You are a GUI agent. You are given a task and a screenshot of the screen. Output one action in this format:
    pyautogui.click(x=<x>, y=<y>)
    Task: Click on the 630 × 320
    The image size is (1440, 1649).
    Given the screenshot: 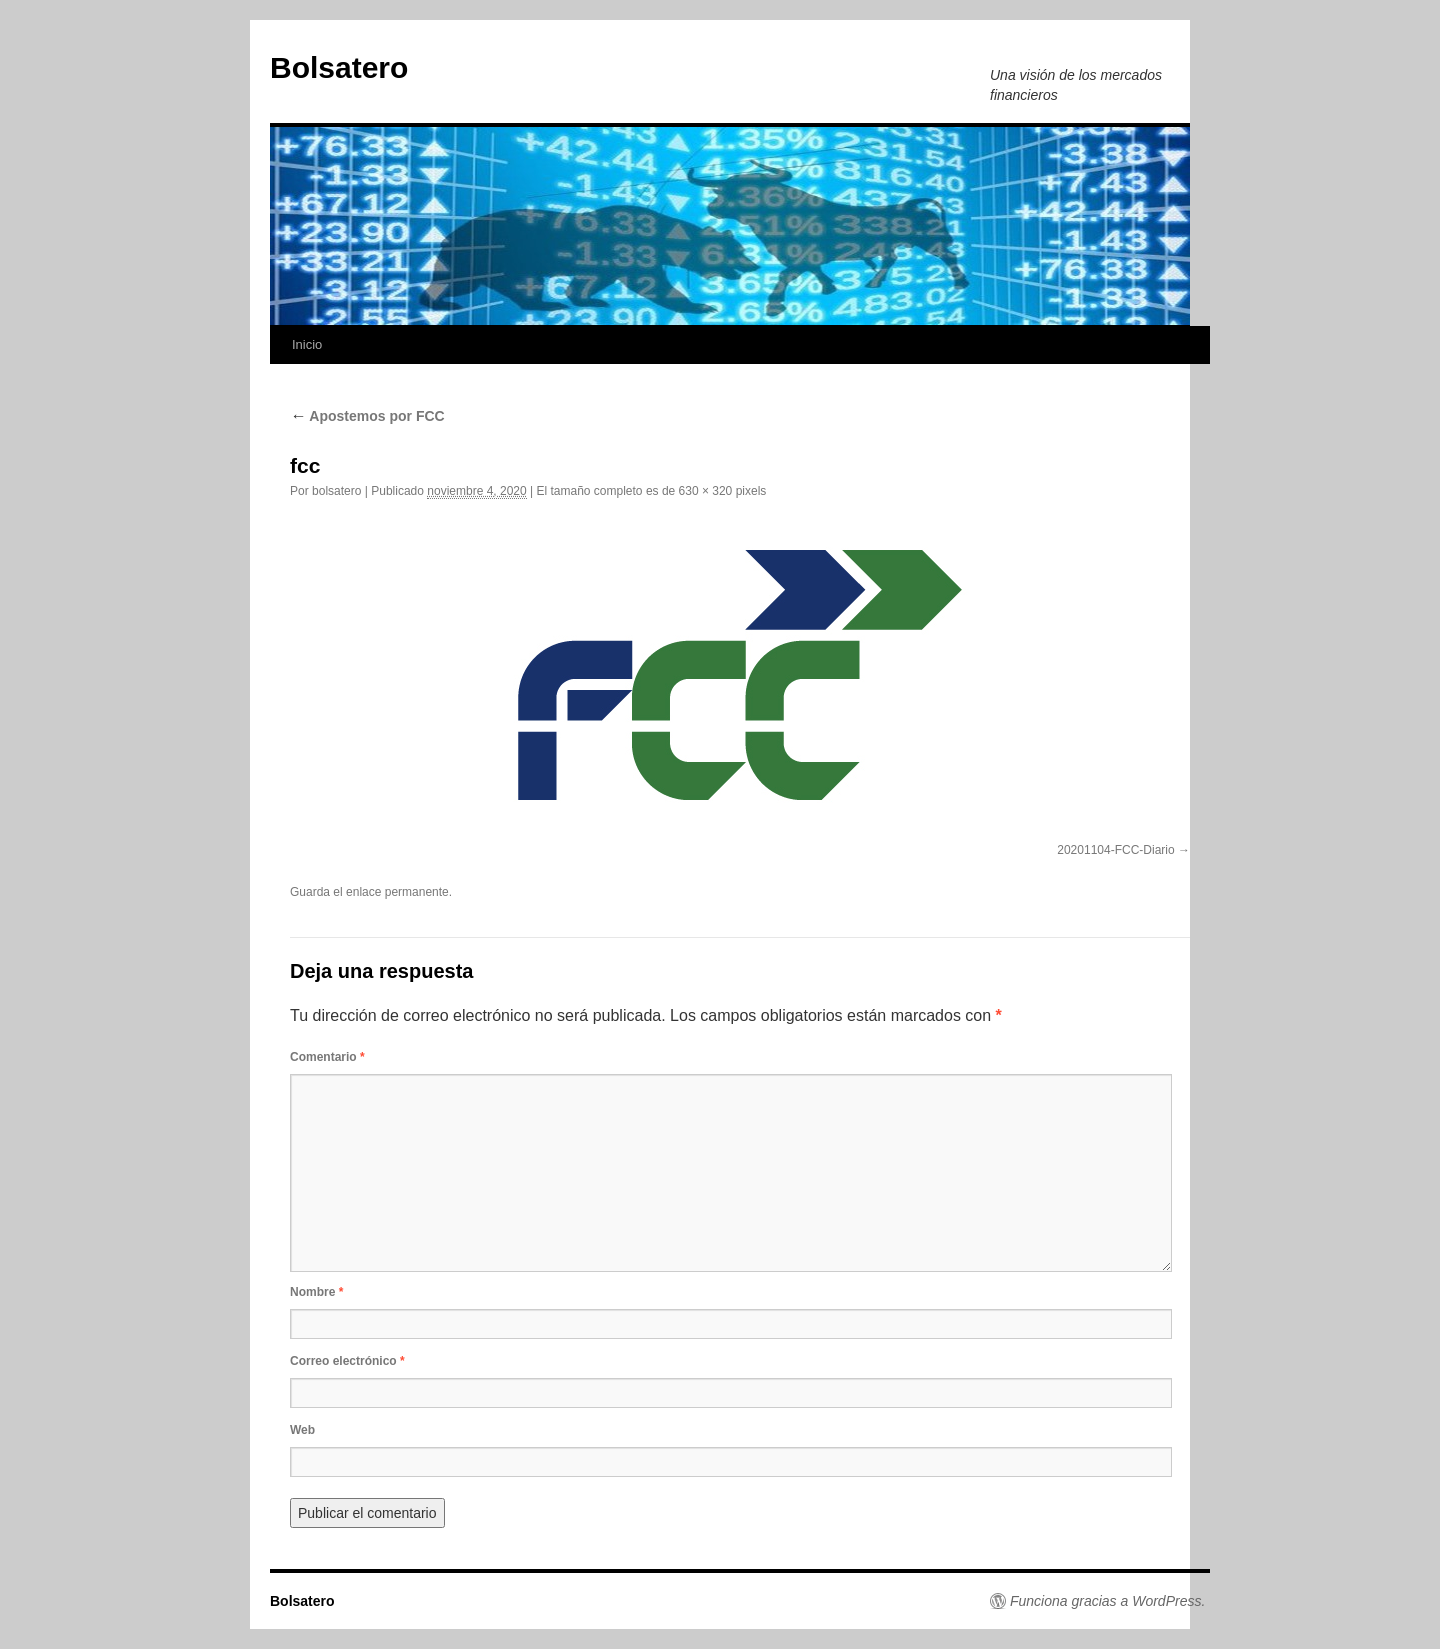 What is the action you would take?
    pyautogui.click(x=706, y=491)
    